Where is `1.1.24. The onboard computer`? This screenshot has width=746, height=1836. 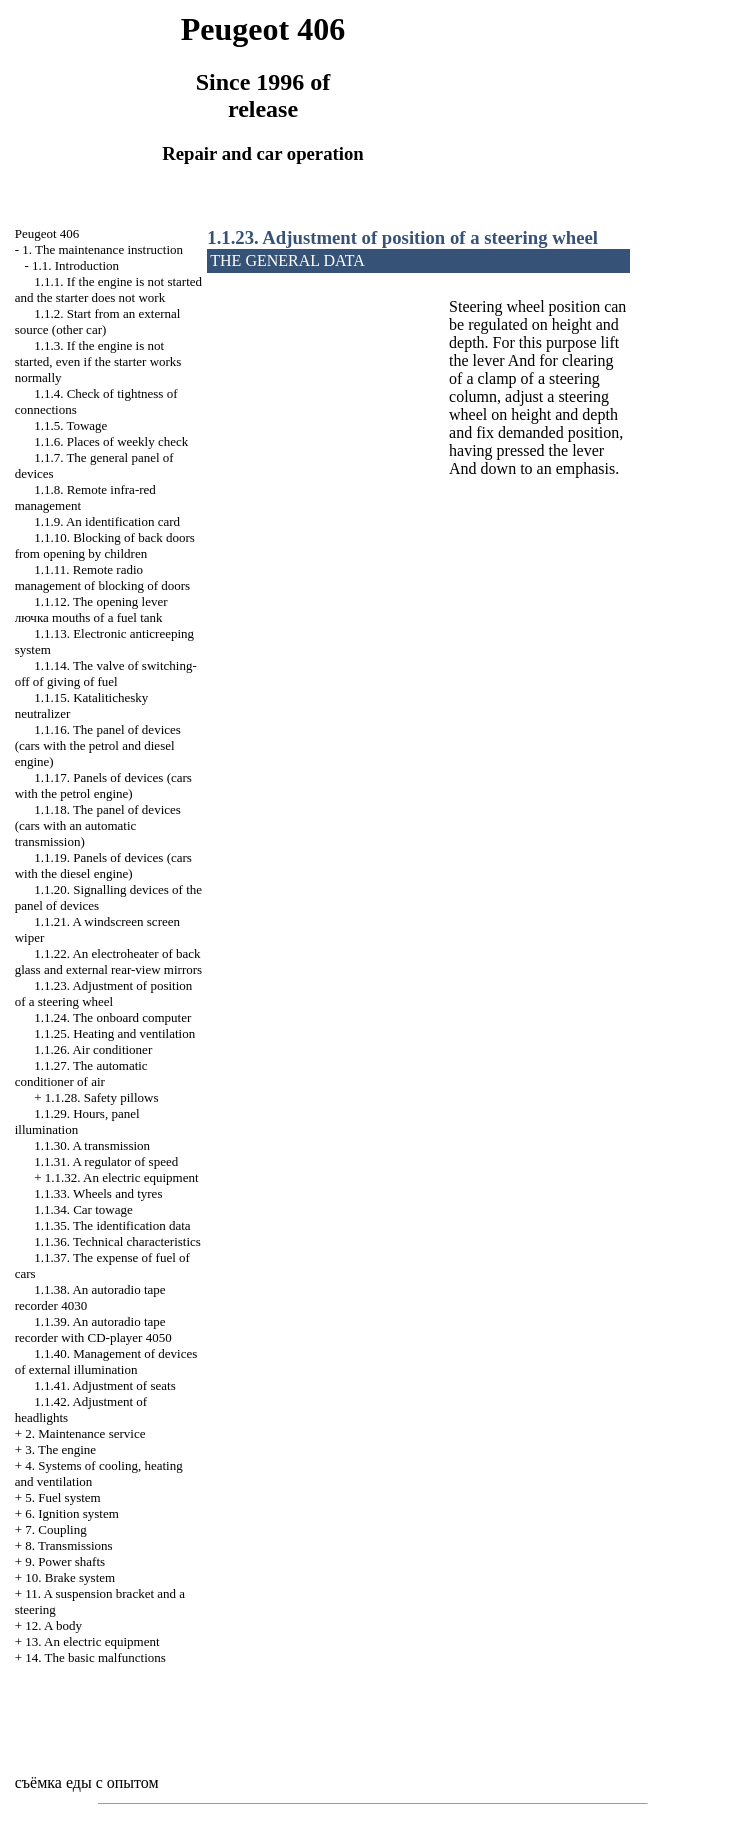
1.1.24. The onboard computer is located at coordinates (112, 1017).